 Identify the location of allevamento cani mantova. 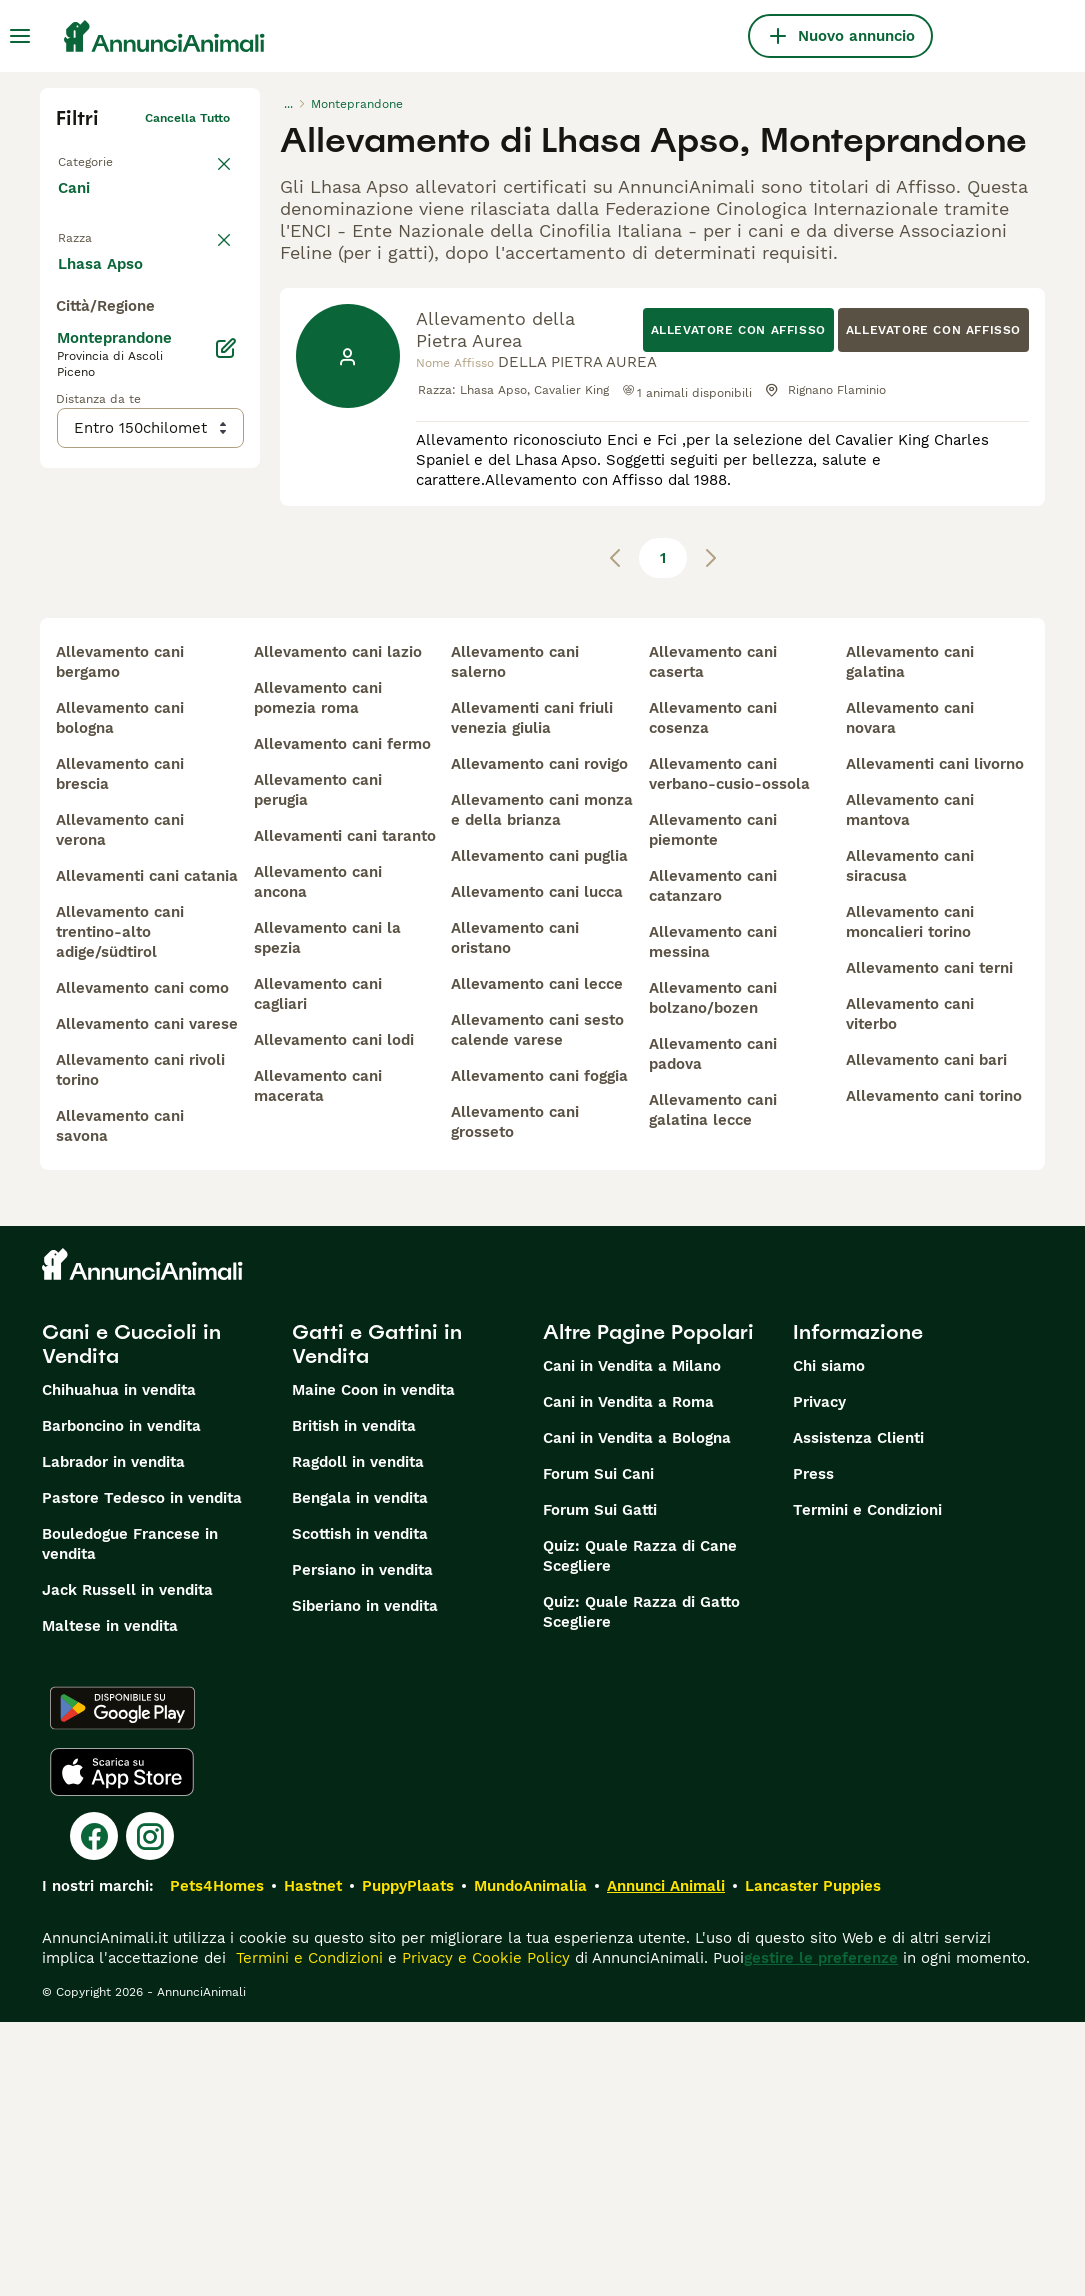
(910, 1084).